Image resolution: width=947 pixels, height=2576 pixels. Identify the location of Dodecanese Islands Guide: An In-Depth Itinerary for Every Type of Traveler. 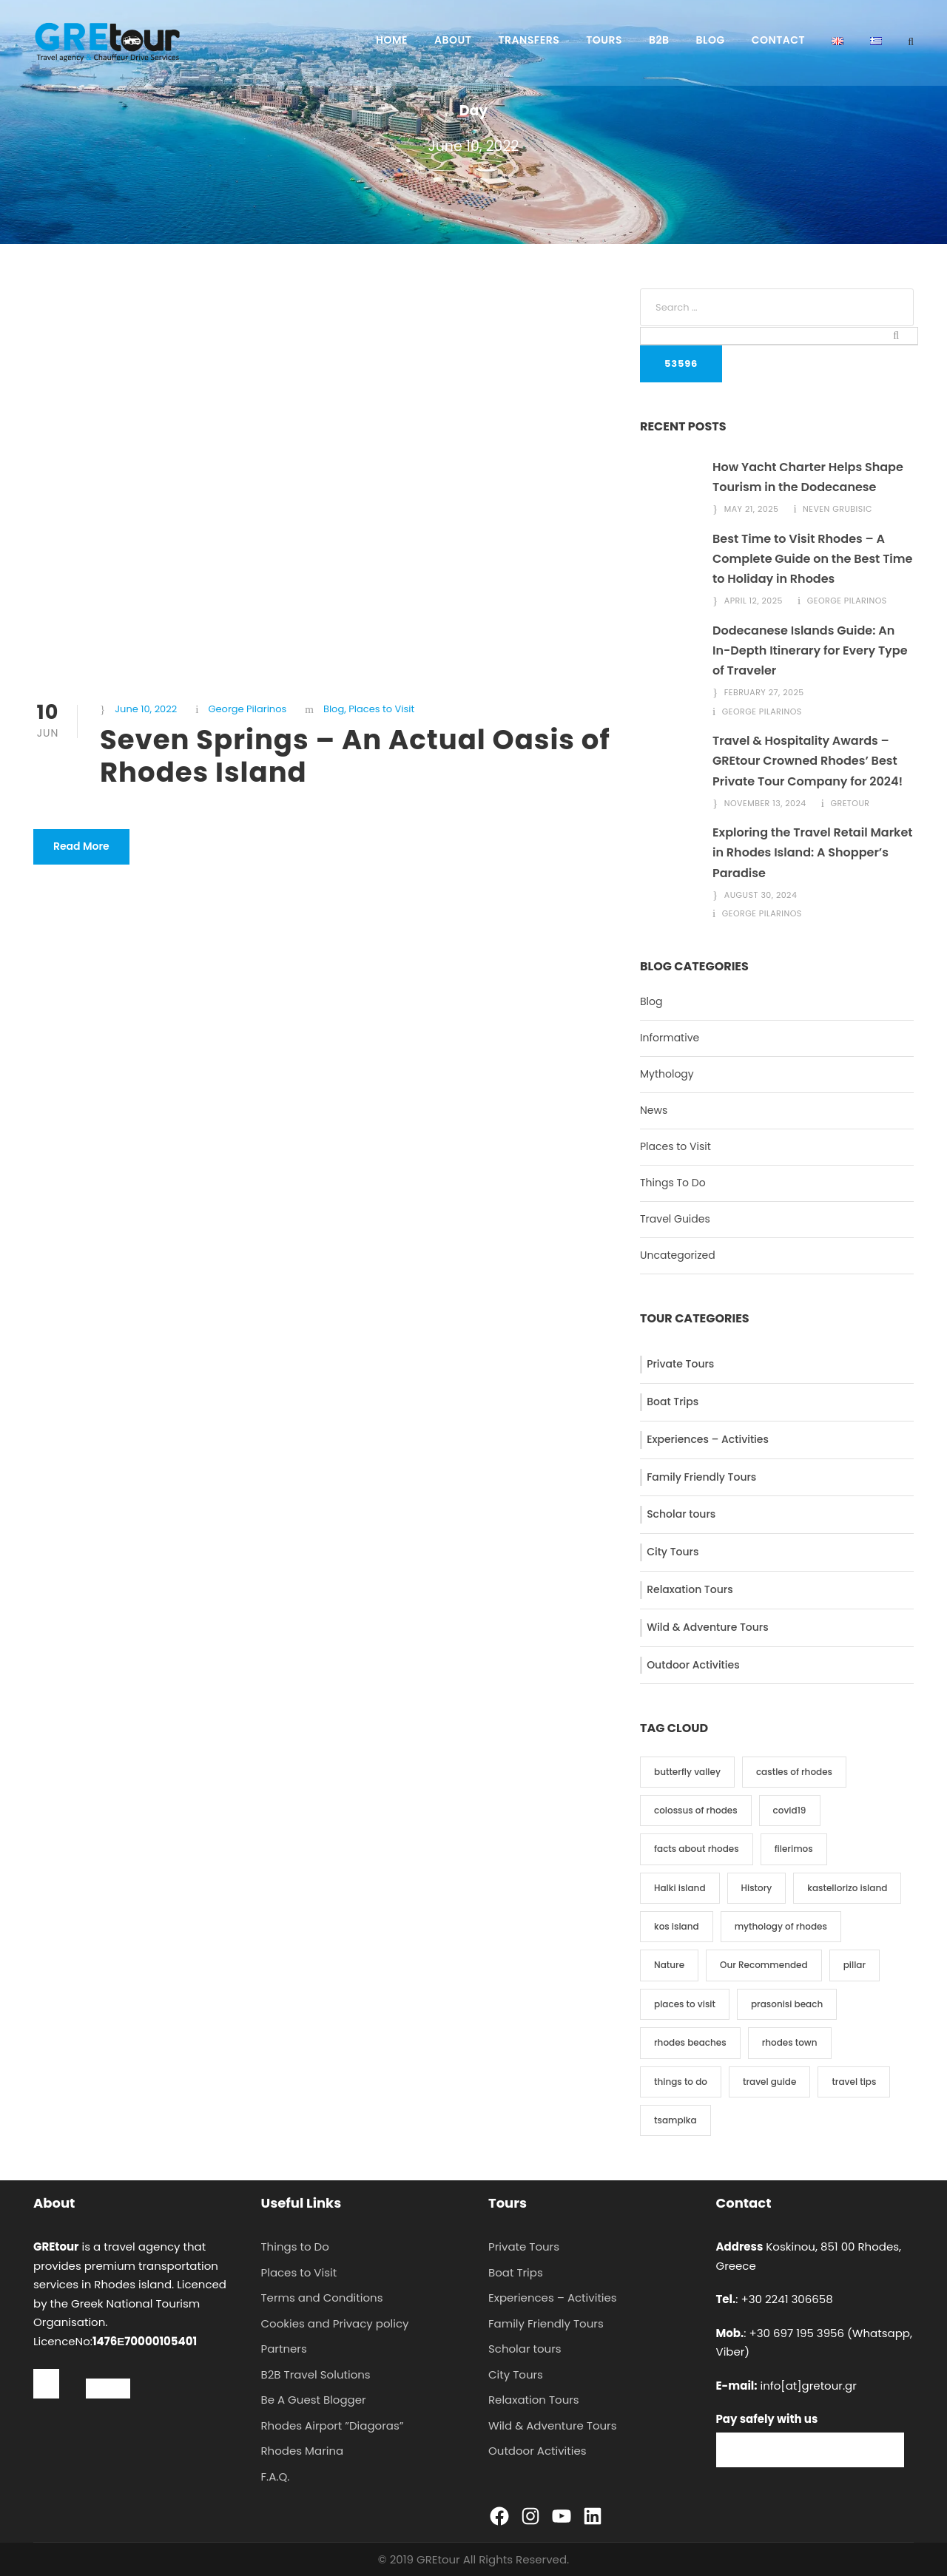
(810, 650).